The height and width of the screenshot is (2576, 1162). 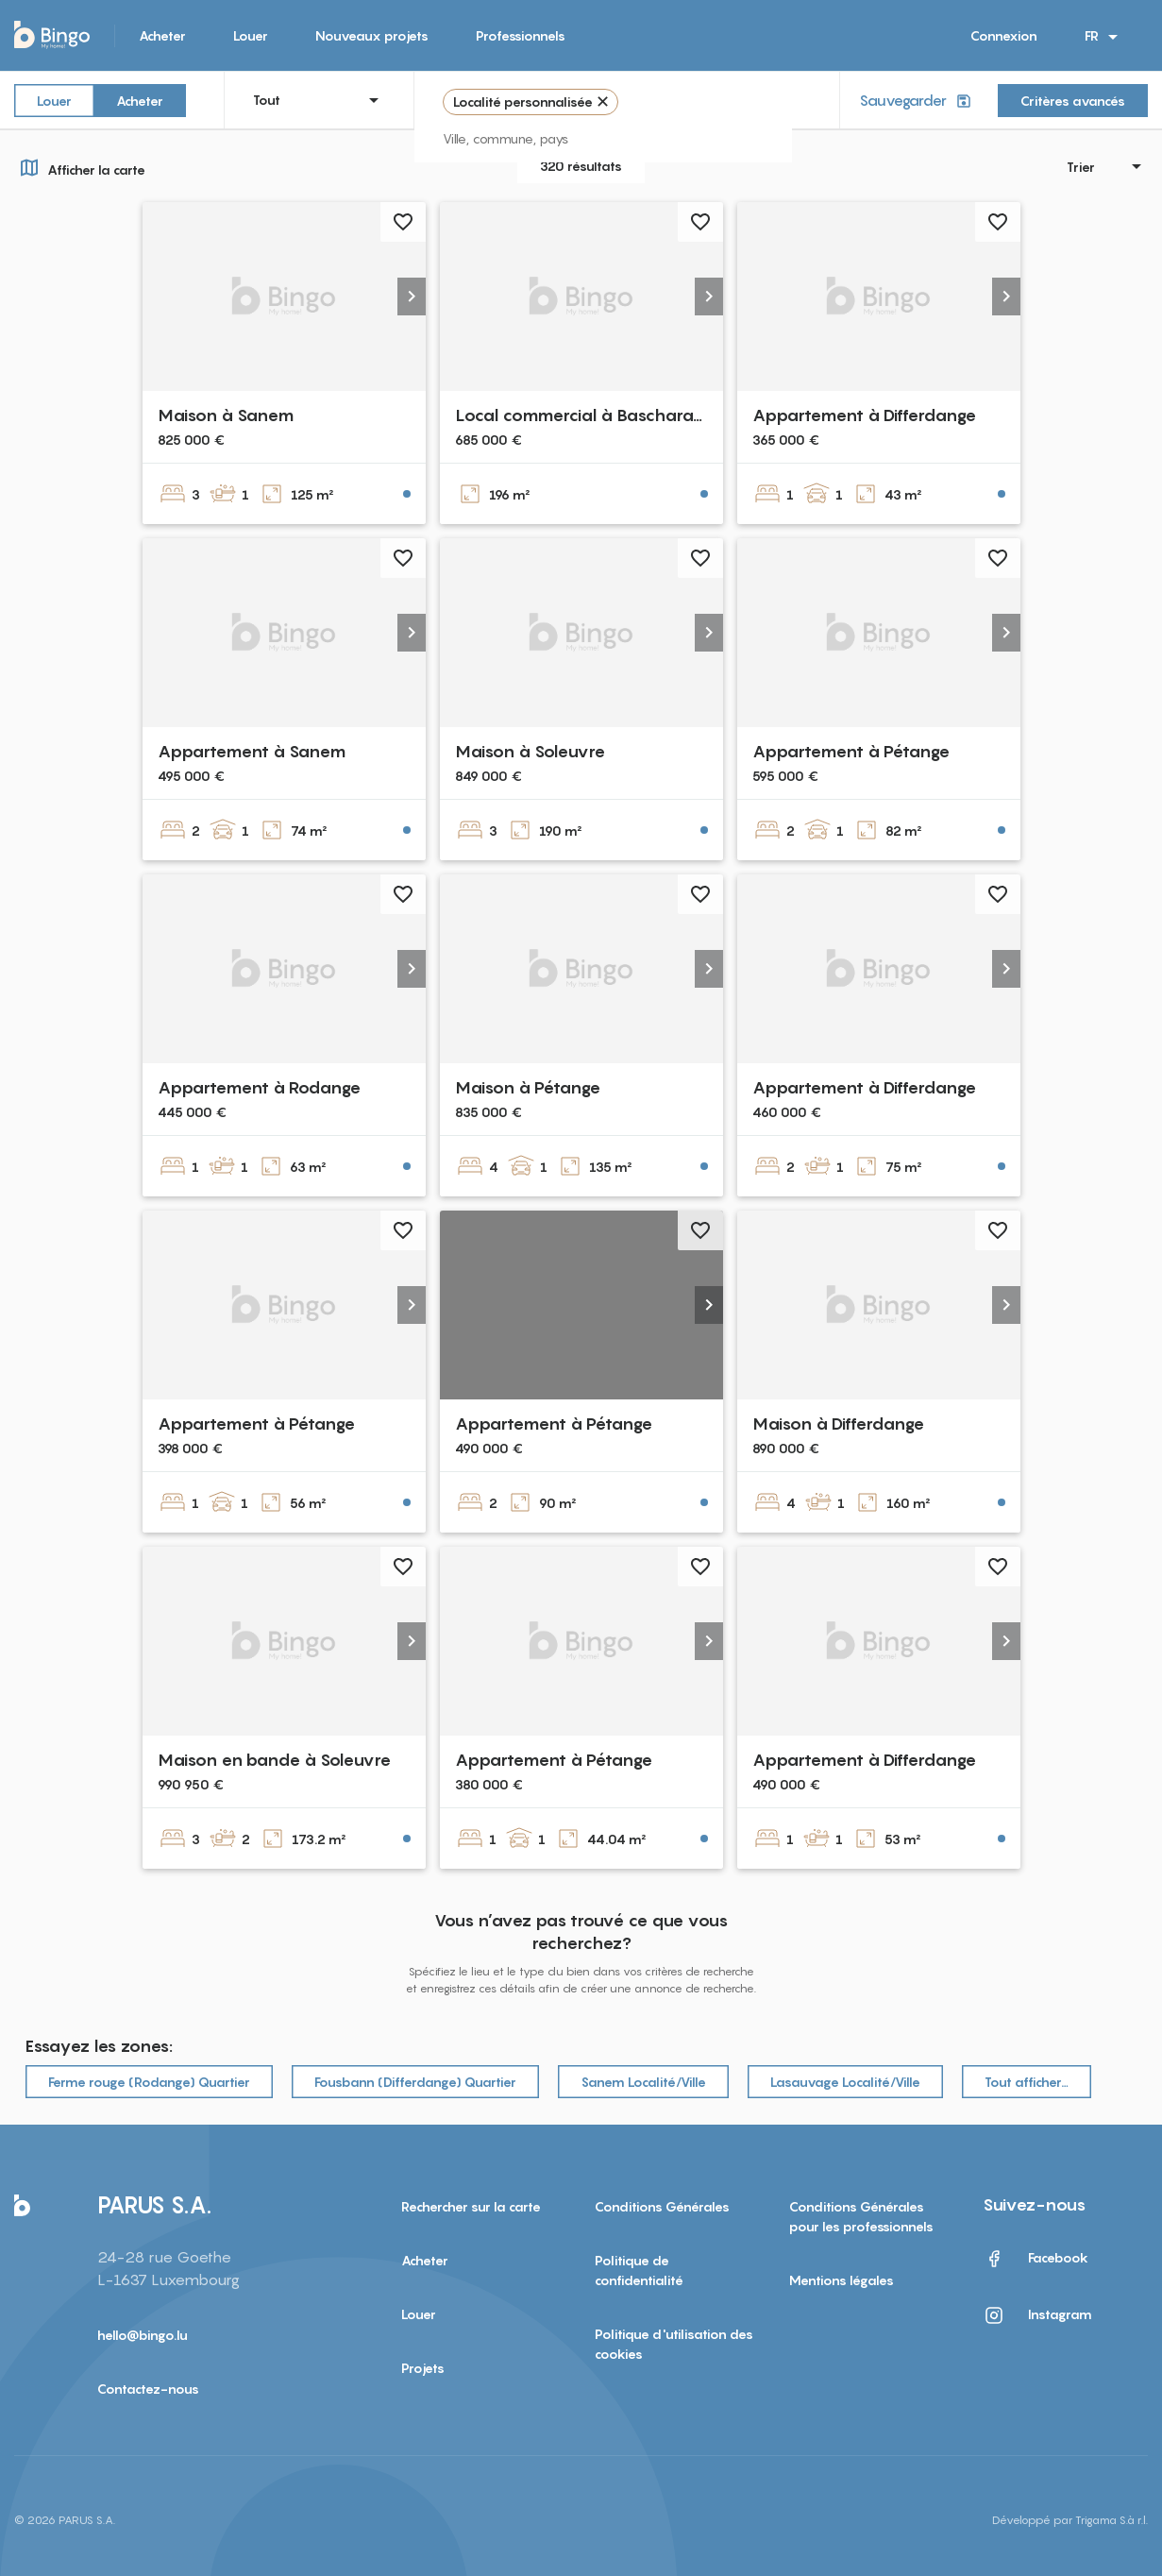 I want to click on Nouveaux projets, so click(x=372, y=35).